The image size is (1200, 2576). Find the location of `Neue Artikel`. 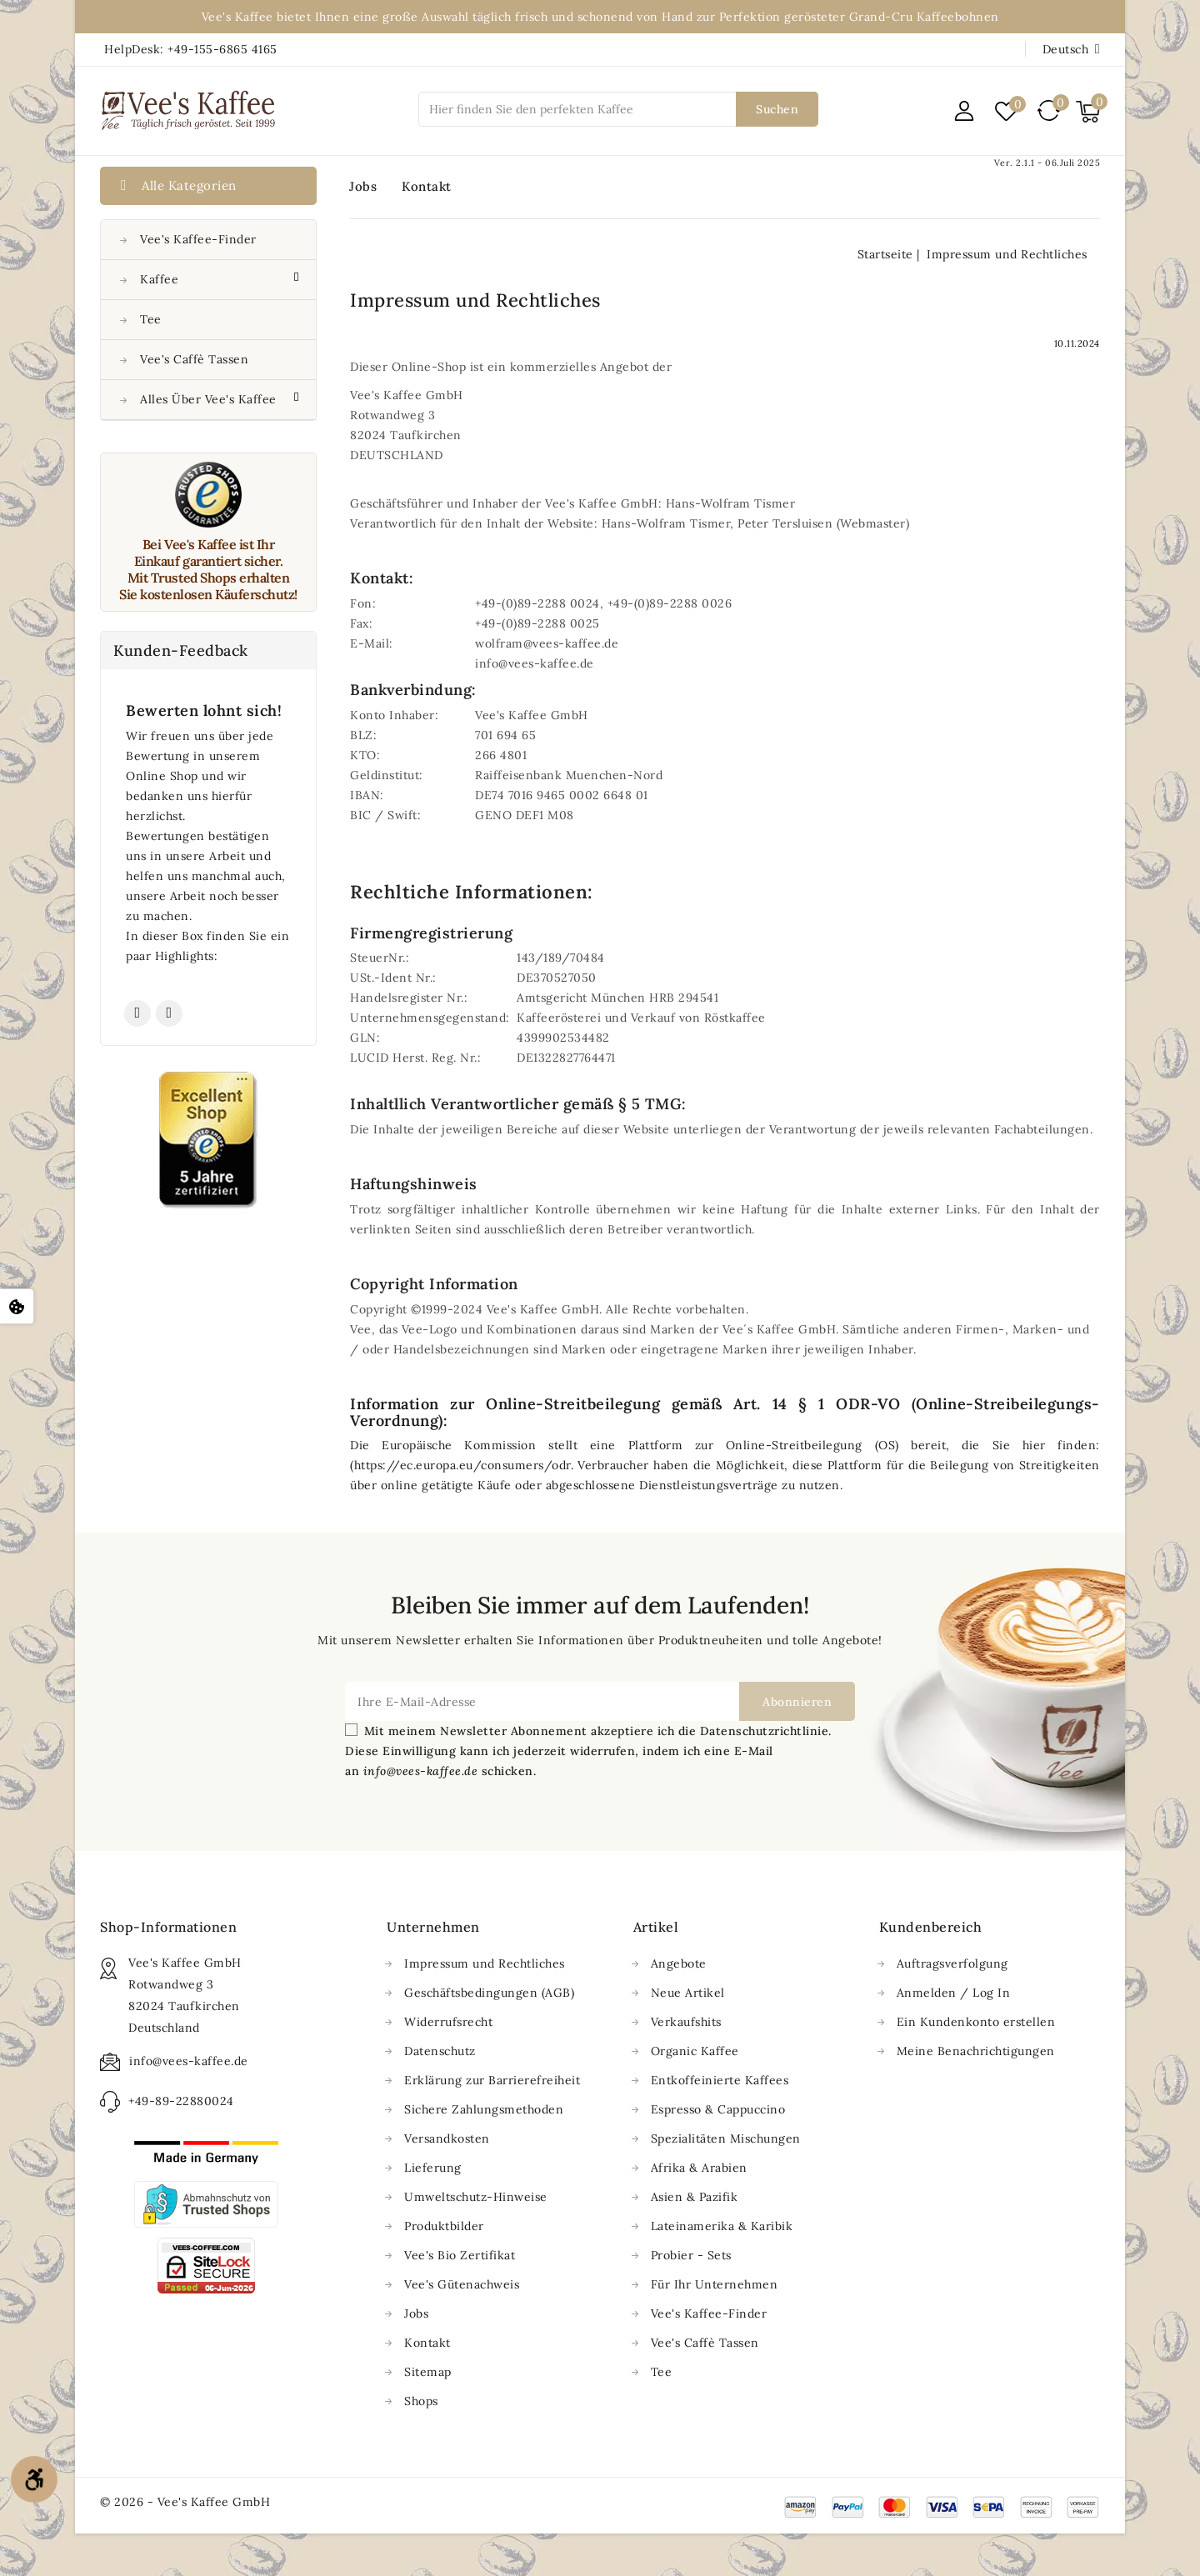

Neue Artikel is located at coordinates (688, 1992).